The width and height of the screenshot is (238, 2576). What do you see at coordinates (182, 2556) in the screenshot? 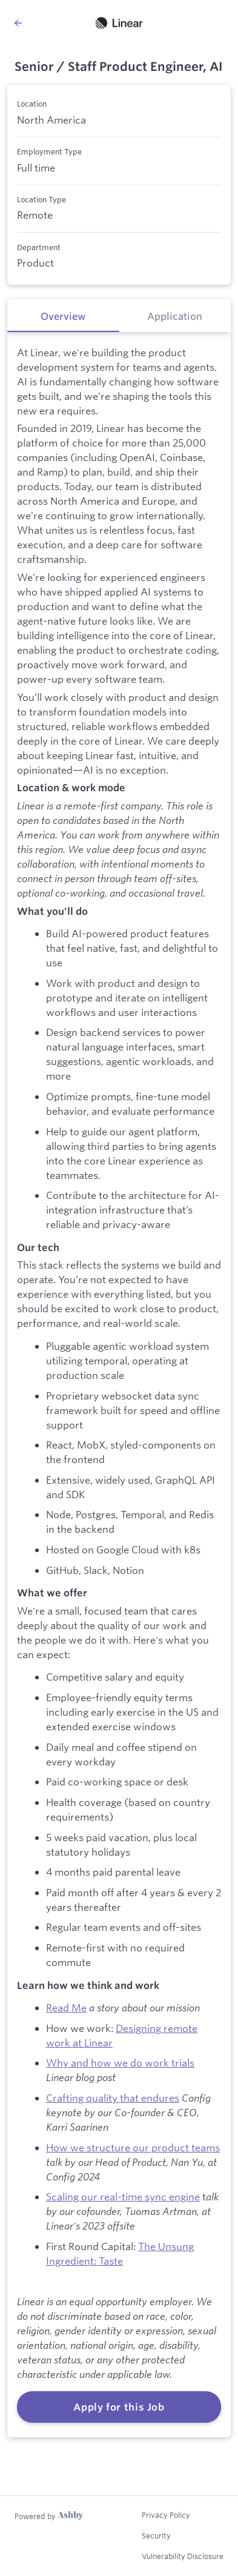
I see `Vulnerability Disclosure` at bounding box center [182, 2556].